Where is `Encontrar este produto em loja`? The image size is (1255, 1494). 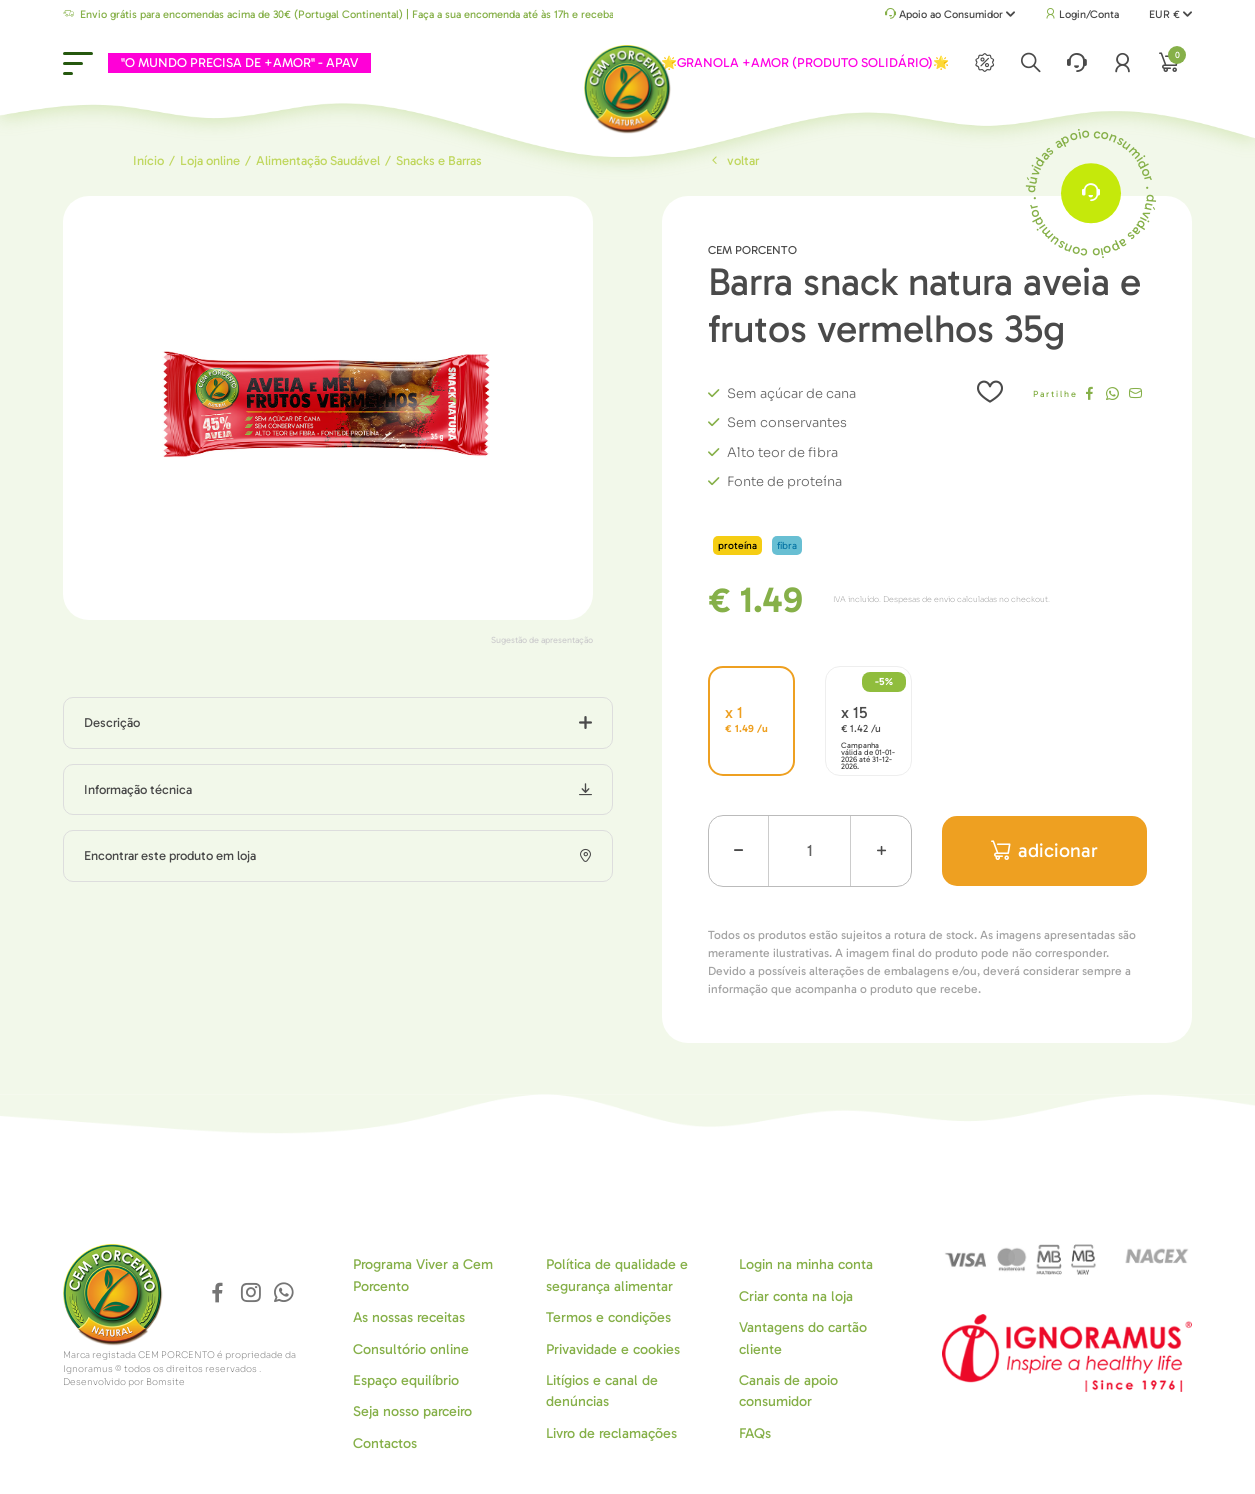
Encontrar este produto em loja is located at coordinates (170, 855).